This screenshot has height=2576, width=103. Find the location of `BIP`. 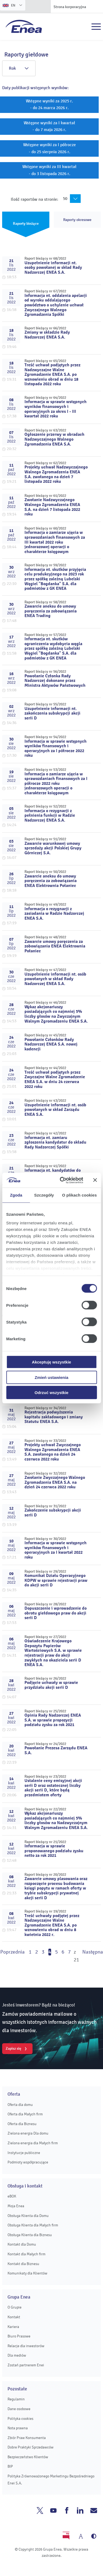

BIP is located at coordinates (10, 2466).